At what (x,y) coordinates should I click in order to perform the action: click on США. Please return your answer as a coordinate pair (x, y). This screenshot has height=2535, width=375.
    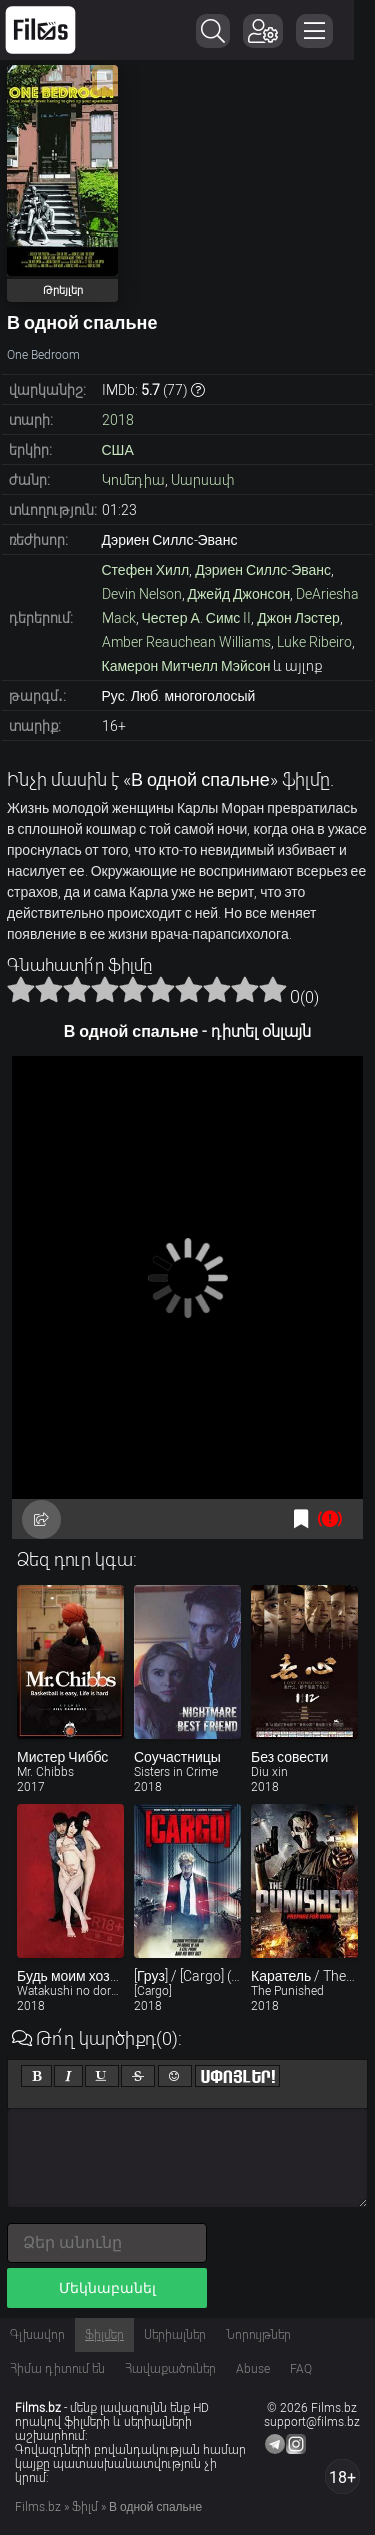
    Looking at the image, I should click on (118, 450).